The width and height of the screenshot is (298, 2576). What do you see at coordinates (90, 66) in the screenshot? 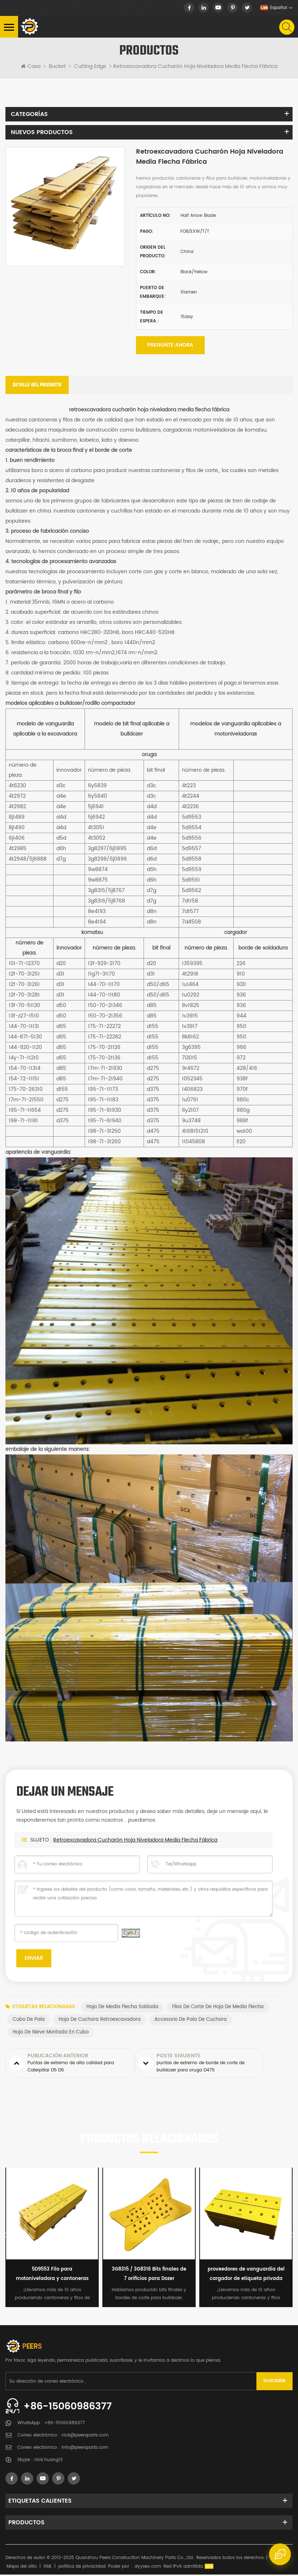
I see `Cutting Edge` at bounding box center [90, 66].